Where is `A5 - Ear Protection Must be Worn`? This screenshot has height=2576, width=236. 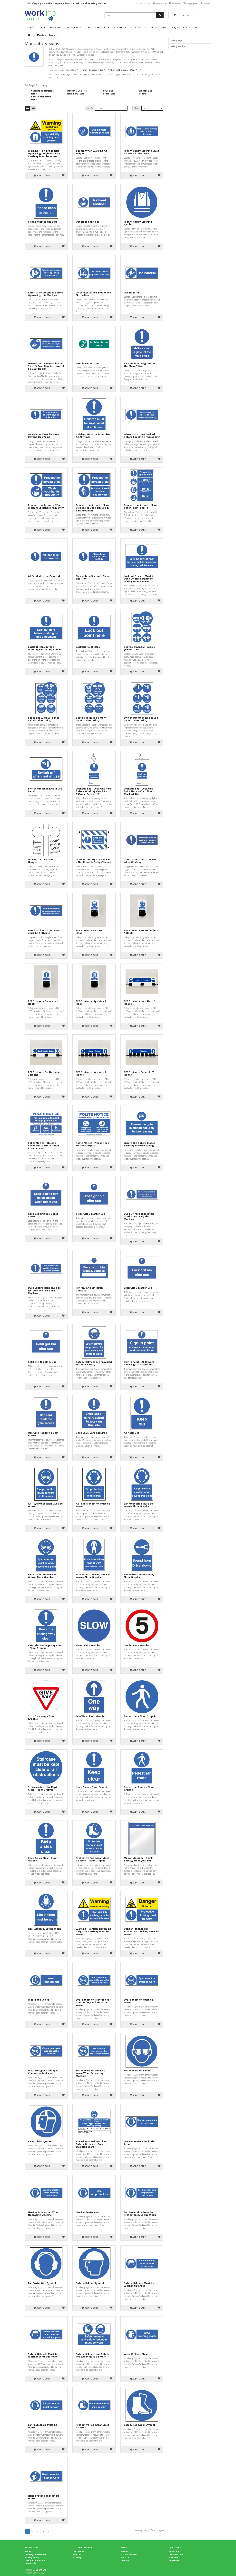
A5 - Ear Protection Must be Worn is located at coordinates (93, 1505).